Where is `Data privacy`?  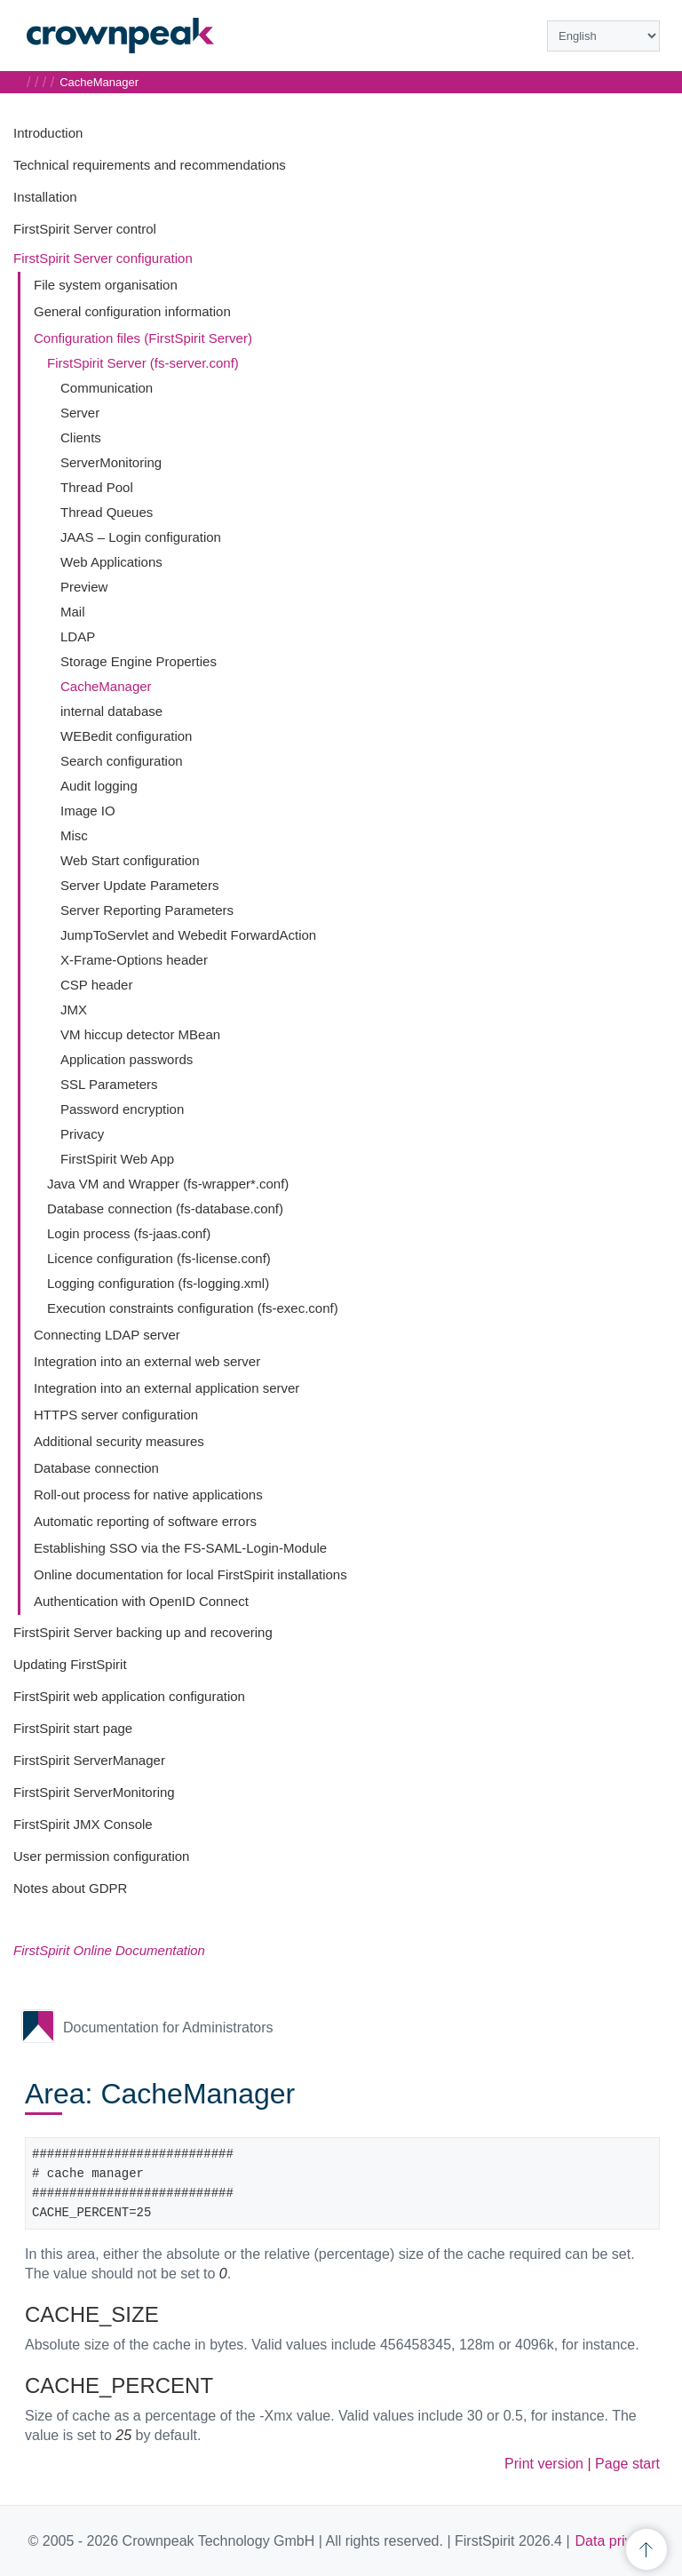 Data privacy is located at coordinates (614, 2540).